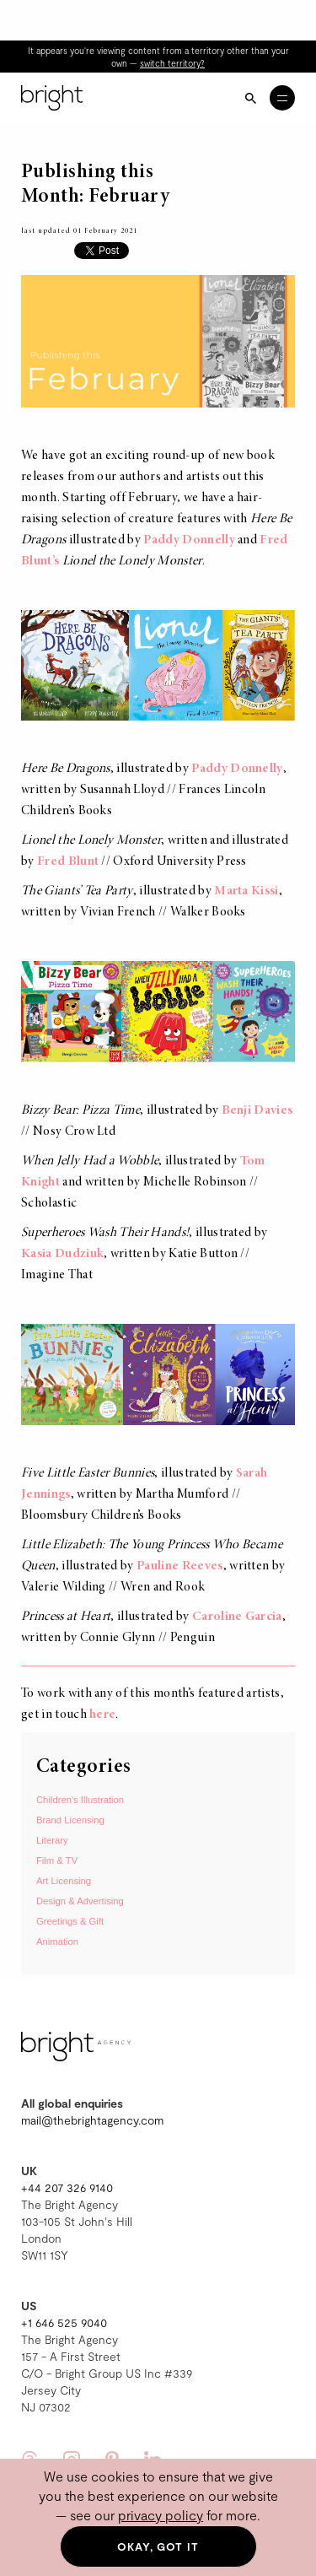  What do you see at coordinates (92, 2120) in the screenshot?
I see `mail@thebrightagency.com` at bounding box center [92, 2120].